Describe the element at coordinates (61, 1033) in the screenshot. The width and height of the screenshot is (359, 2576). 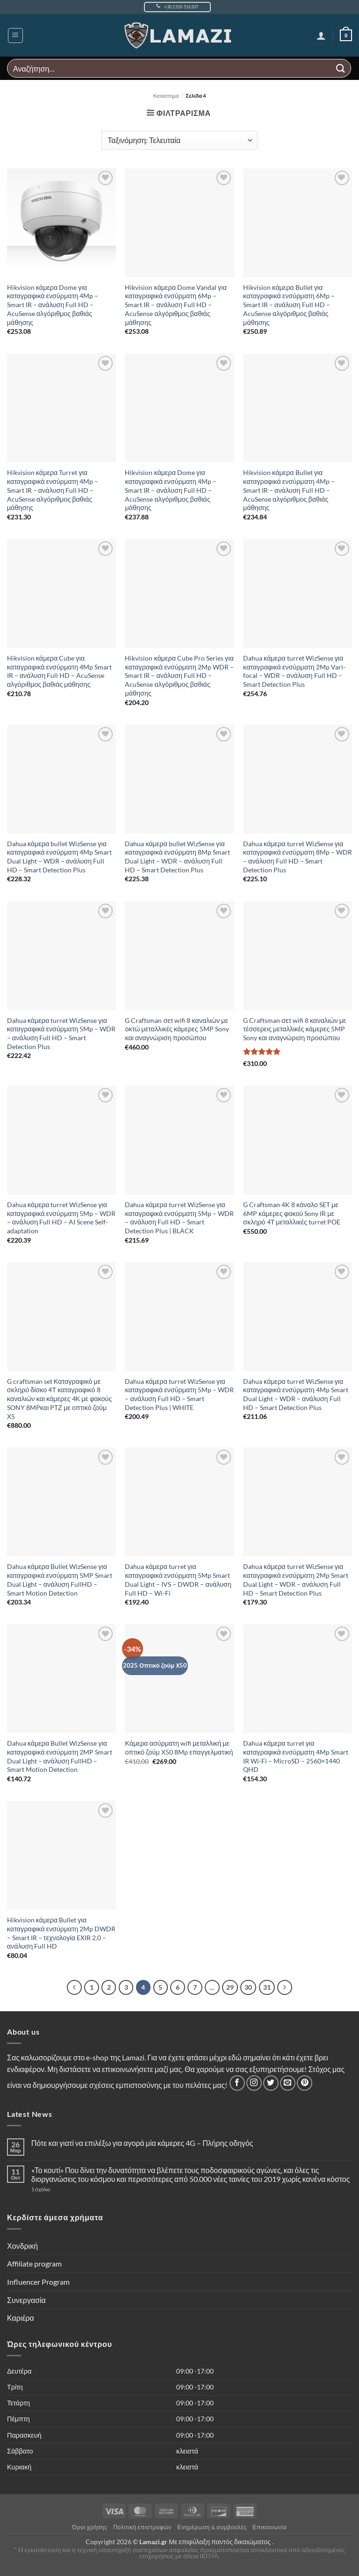
I see `Dahua κάμερα turret WizSense για καταγραφικά ενσύρματη 5Mp – WDR – ανάλυση Full HD – Smart Detection Plus` at that location.